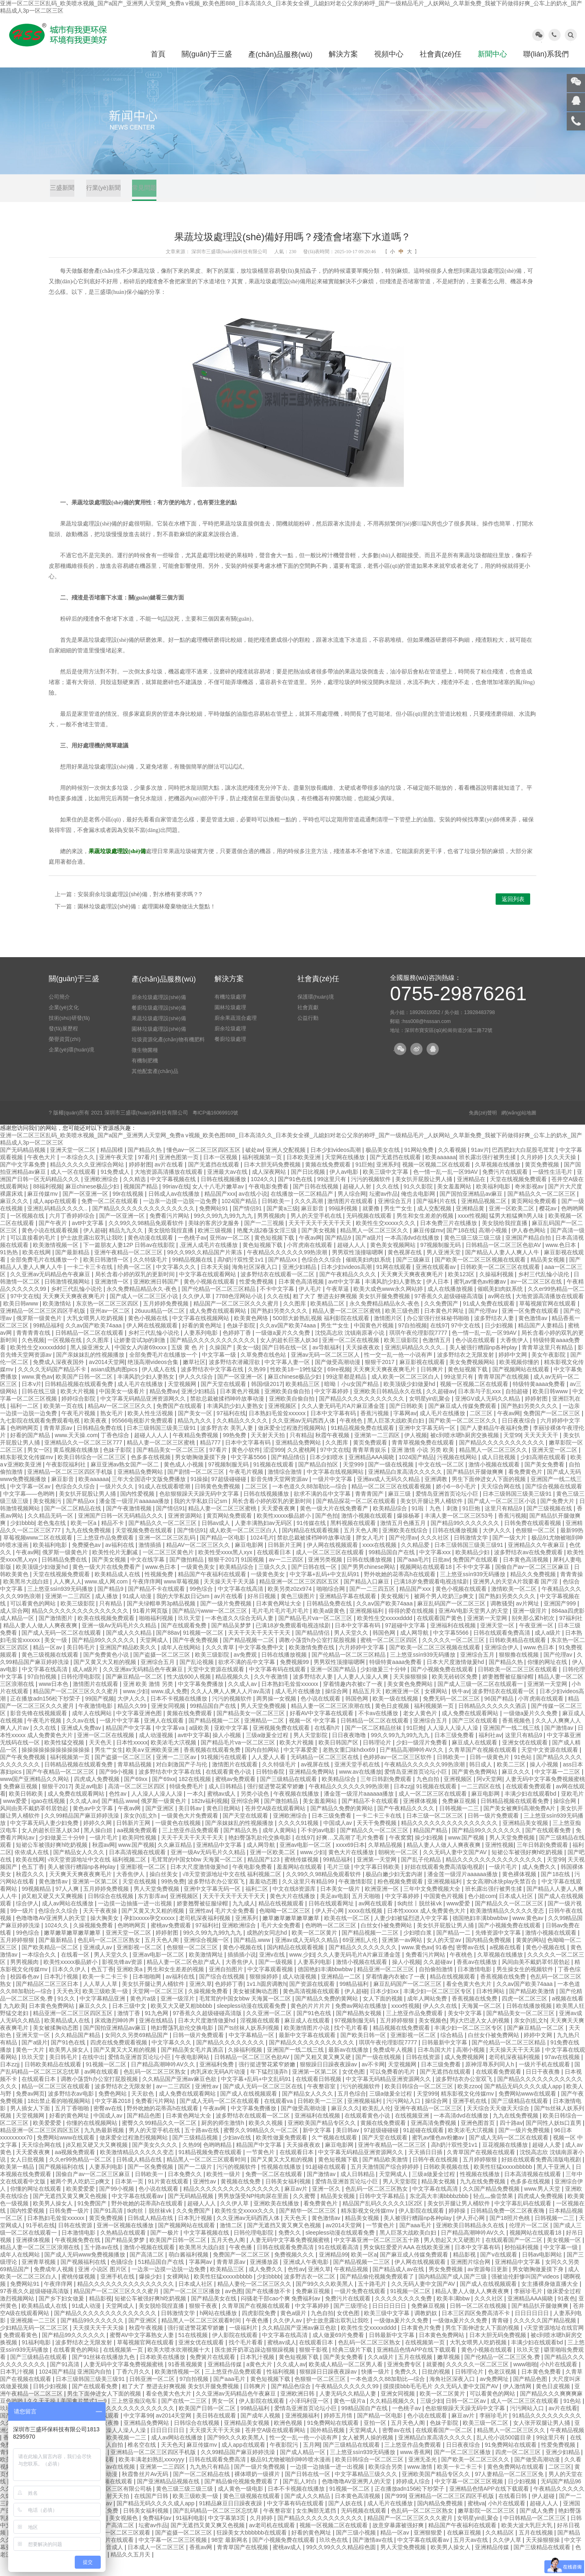  I want to click on 视频网站在线观看18, so click(426, 1584).